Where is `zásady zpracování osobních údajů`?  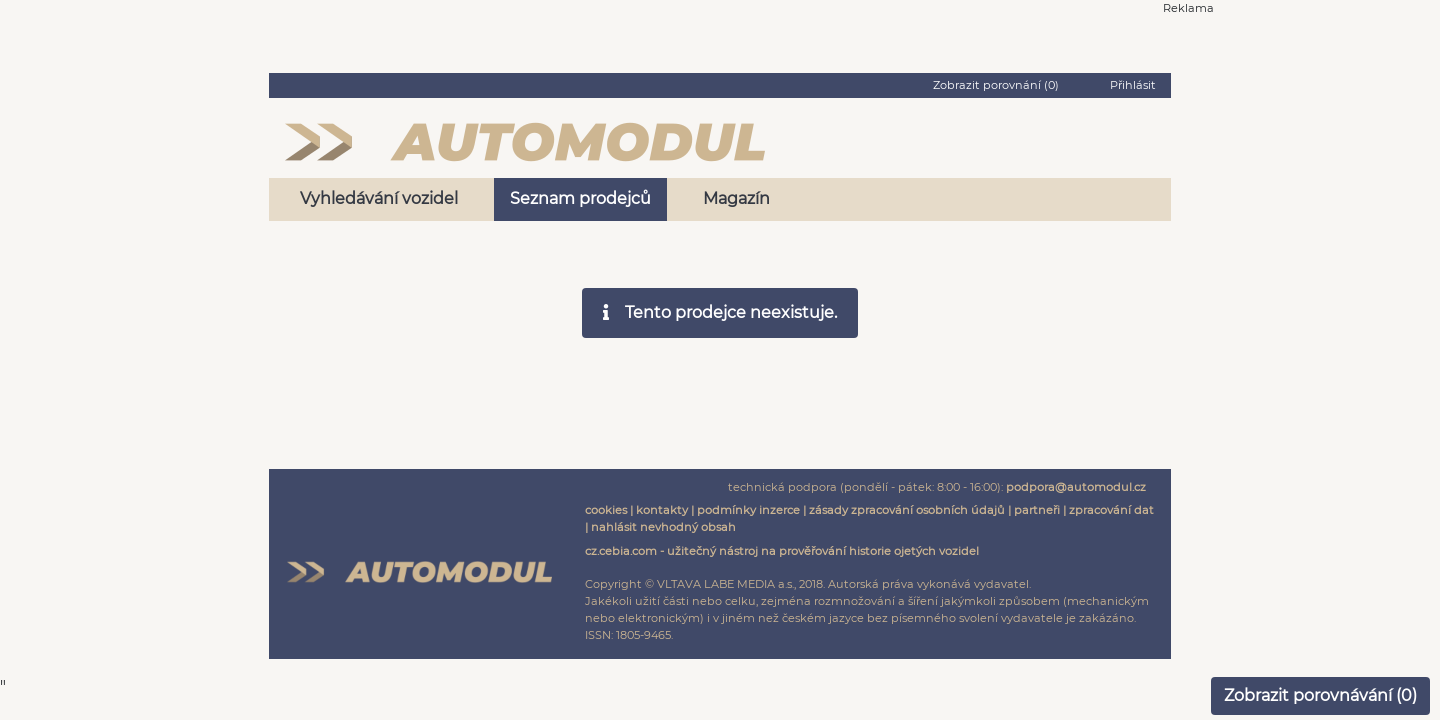
zásady zpracování osobních údajů is located at coordinates (907, 510).